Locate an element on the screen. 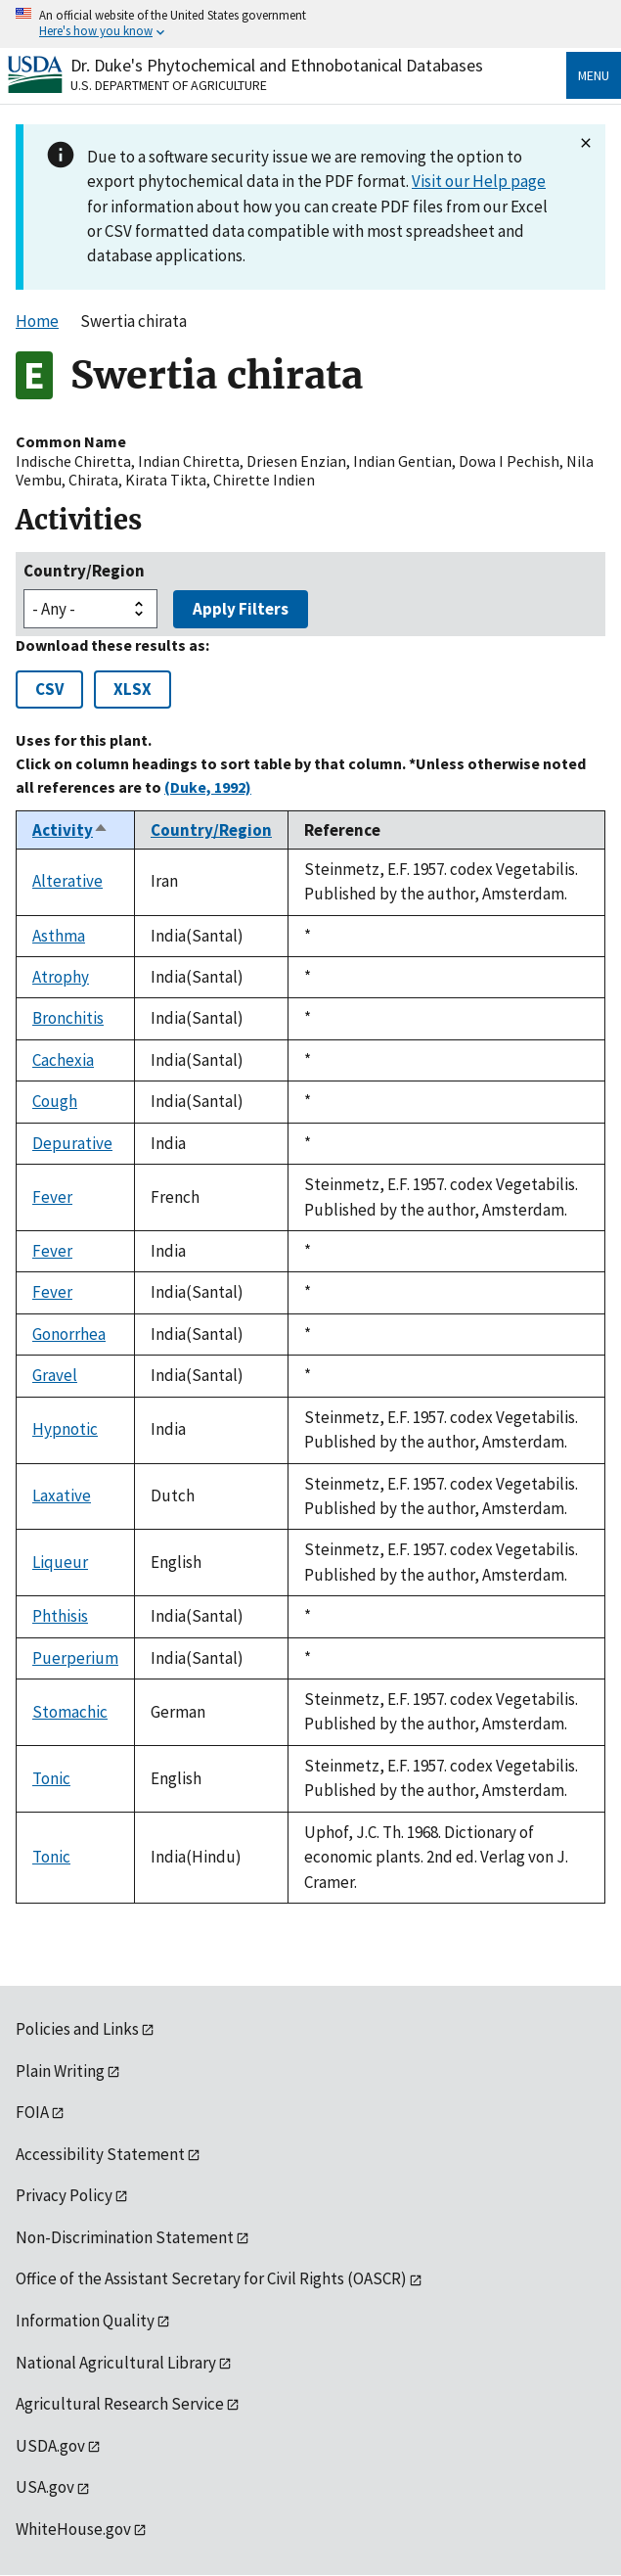  Country/Region is located at coordinates (84, 570).